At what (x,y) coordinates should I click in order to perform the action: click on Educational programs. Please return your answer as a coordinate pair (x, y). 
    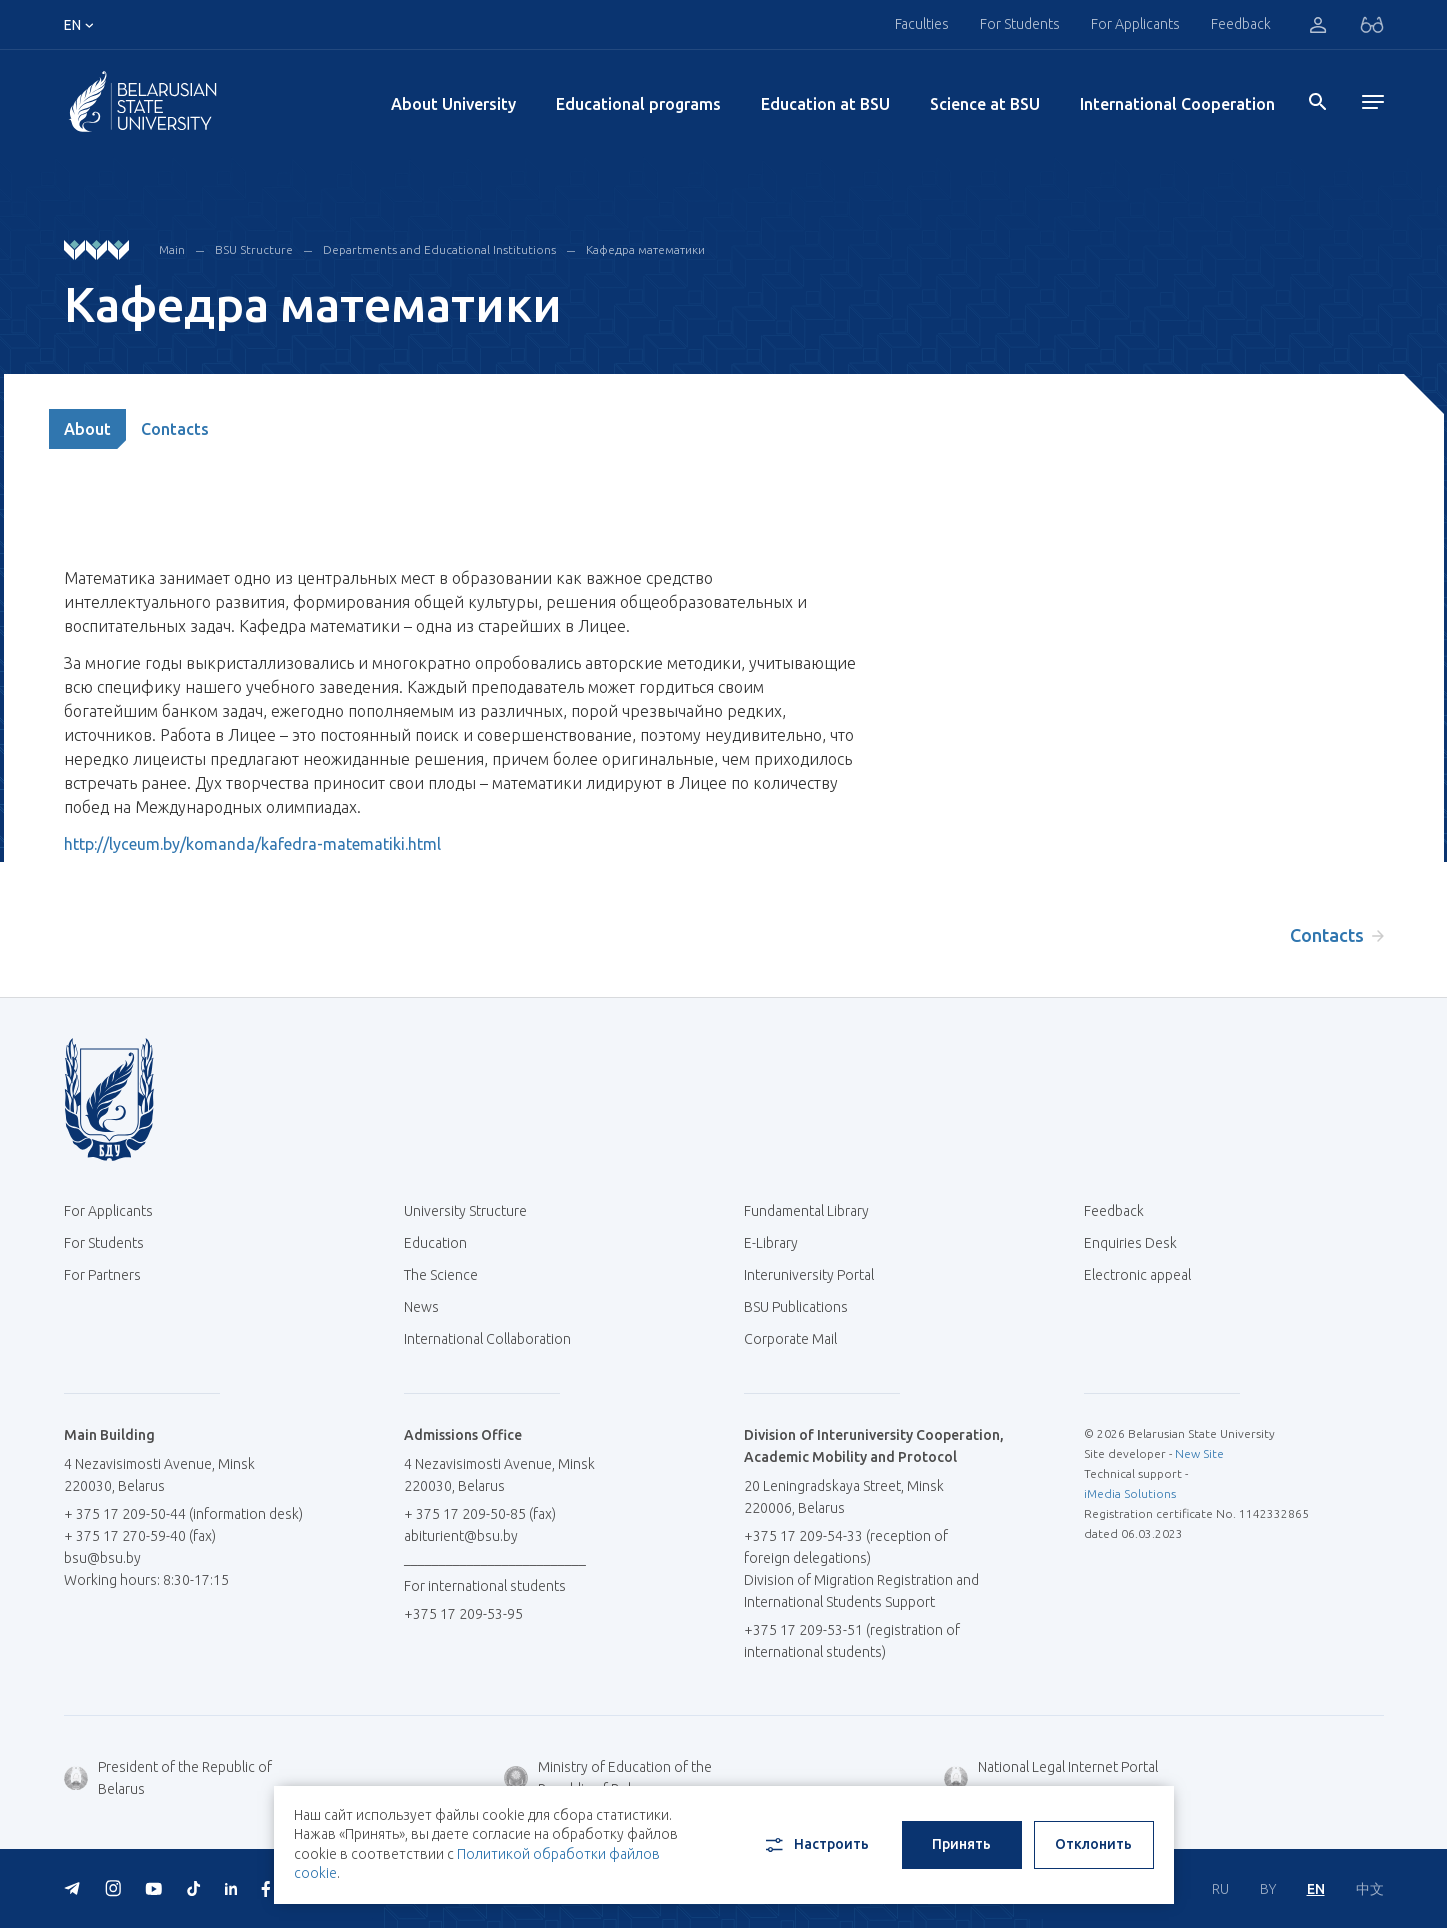
    Looking at the image, I should click on (638, 104).